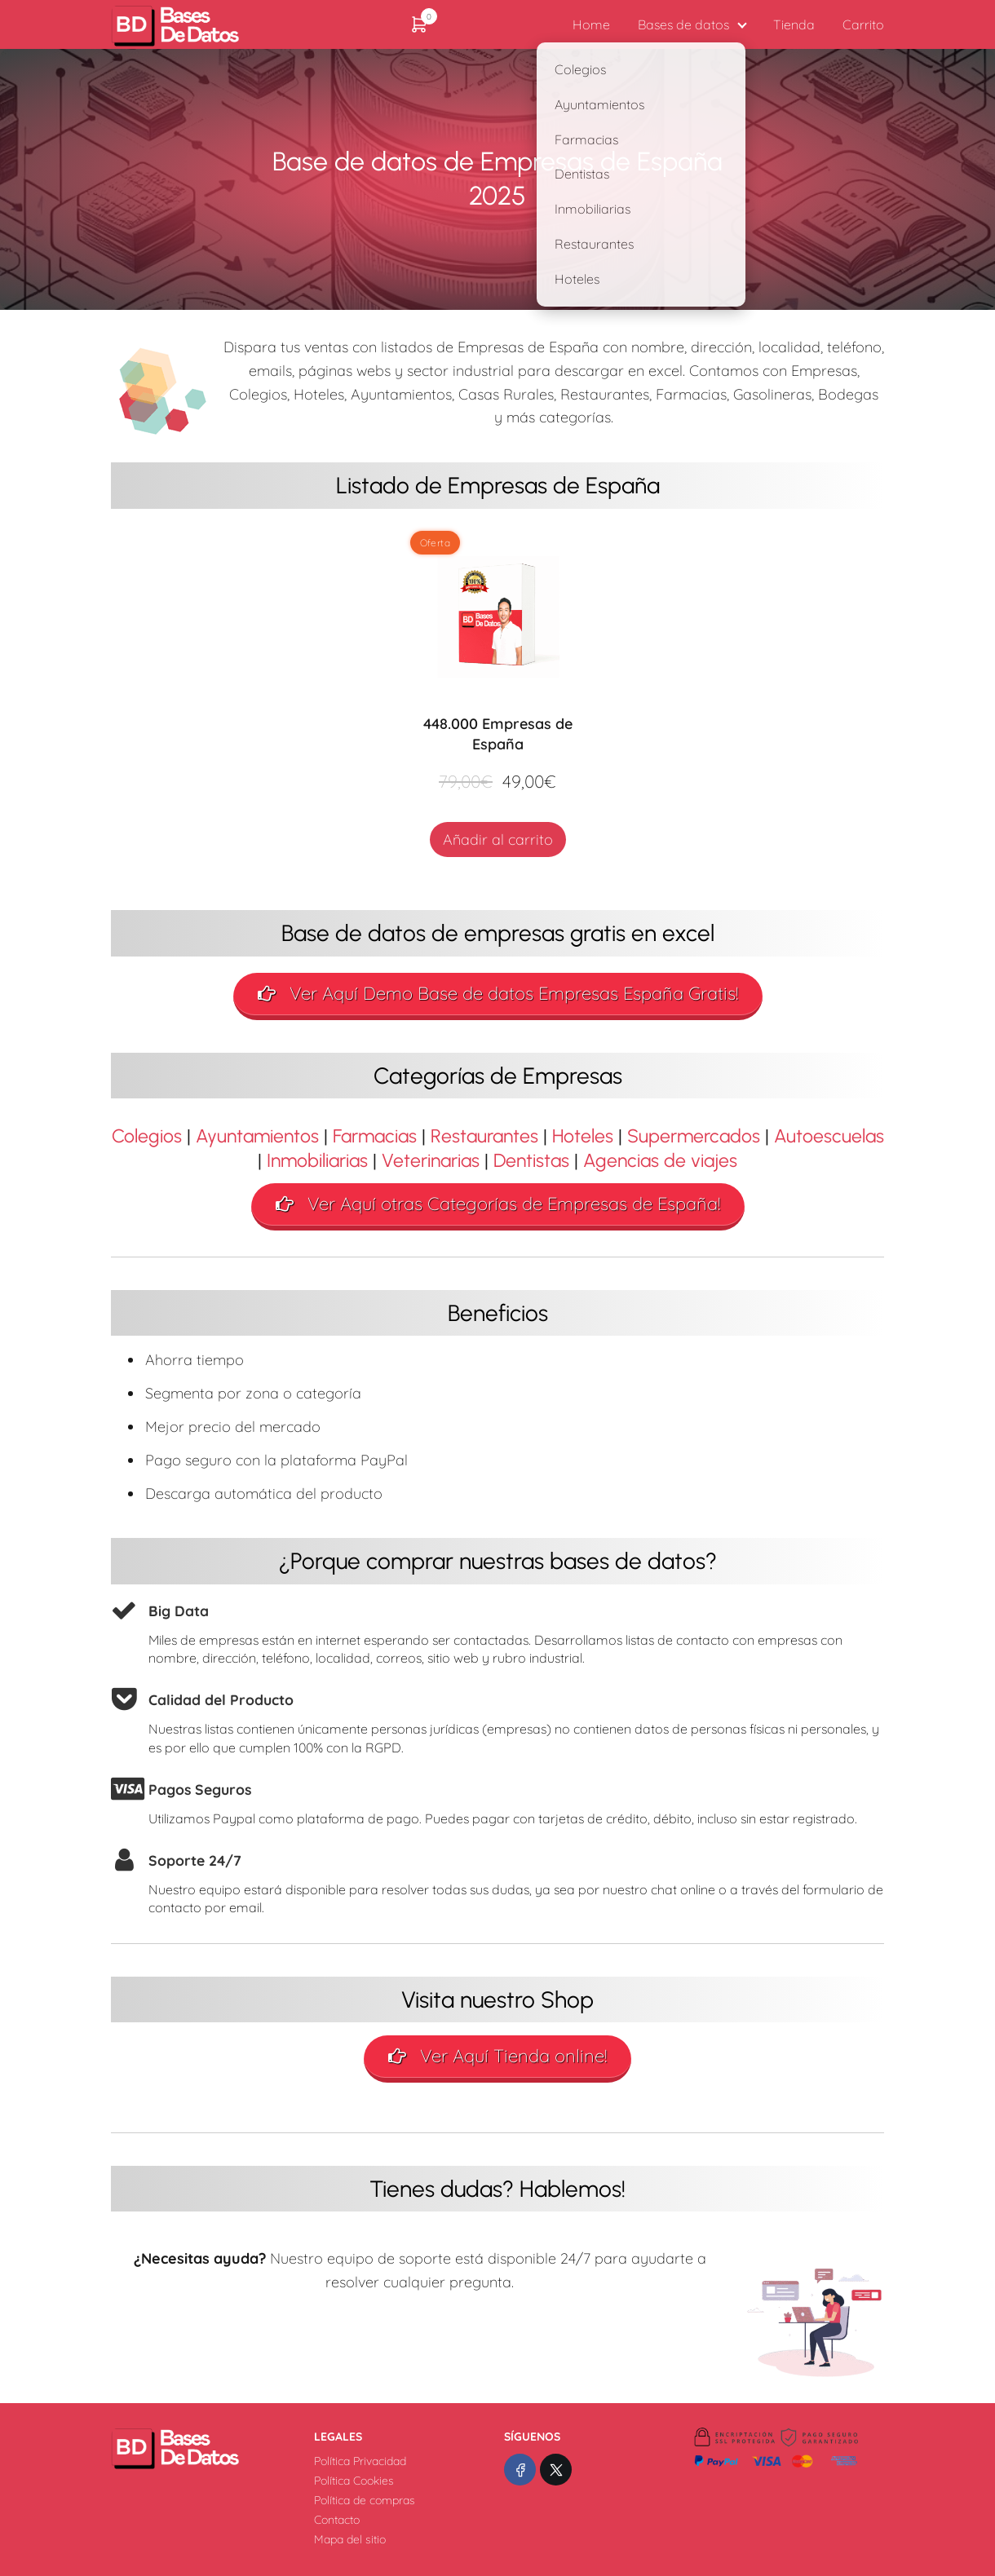 This screenshot has width=995, height=2576. What do you see at coordinates (863, 24) in the screenshot?
I see `Carrito` at bounding box center [863, 24].